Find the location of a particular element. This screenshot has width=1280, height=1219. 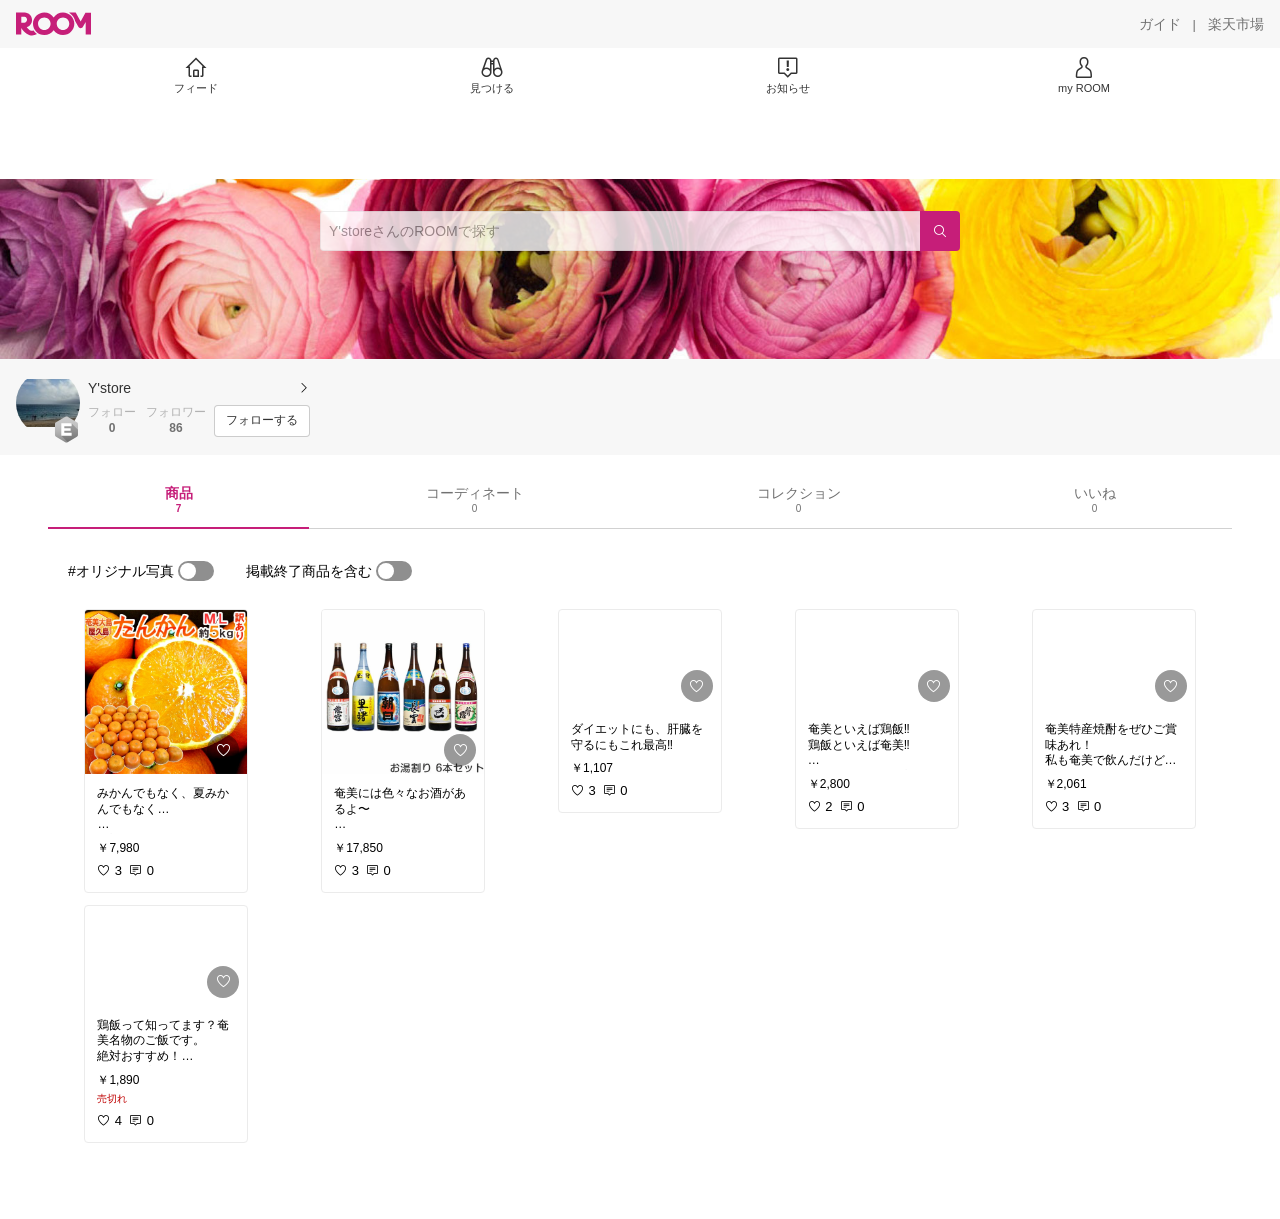

[switch] is located at coordinates (196, 571).